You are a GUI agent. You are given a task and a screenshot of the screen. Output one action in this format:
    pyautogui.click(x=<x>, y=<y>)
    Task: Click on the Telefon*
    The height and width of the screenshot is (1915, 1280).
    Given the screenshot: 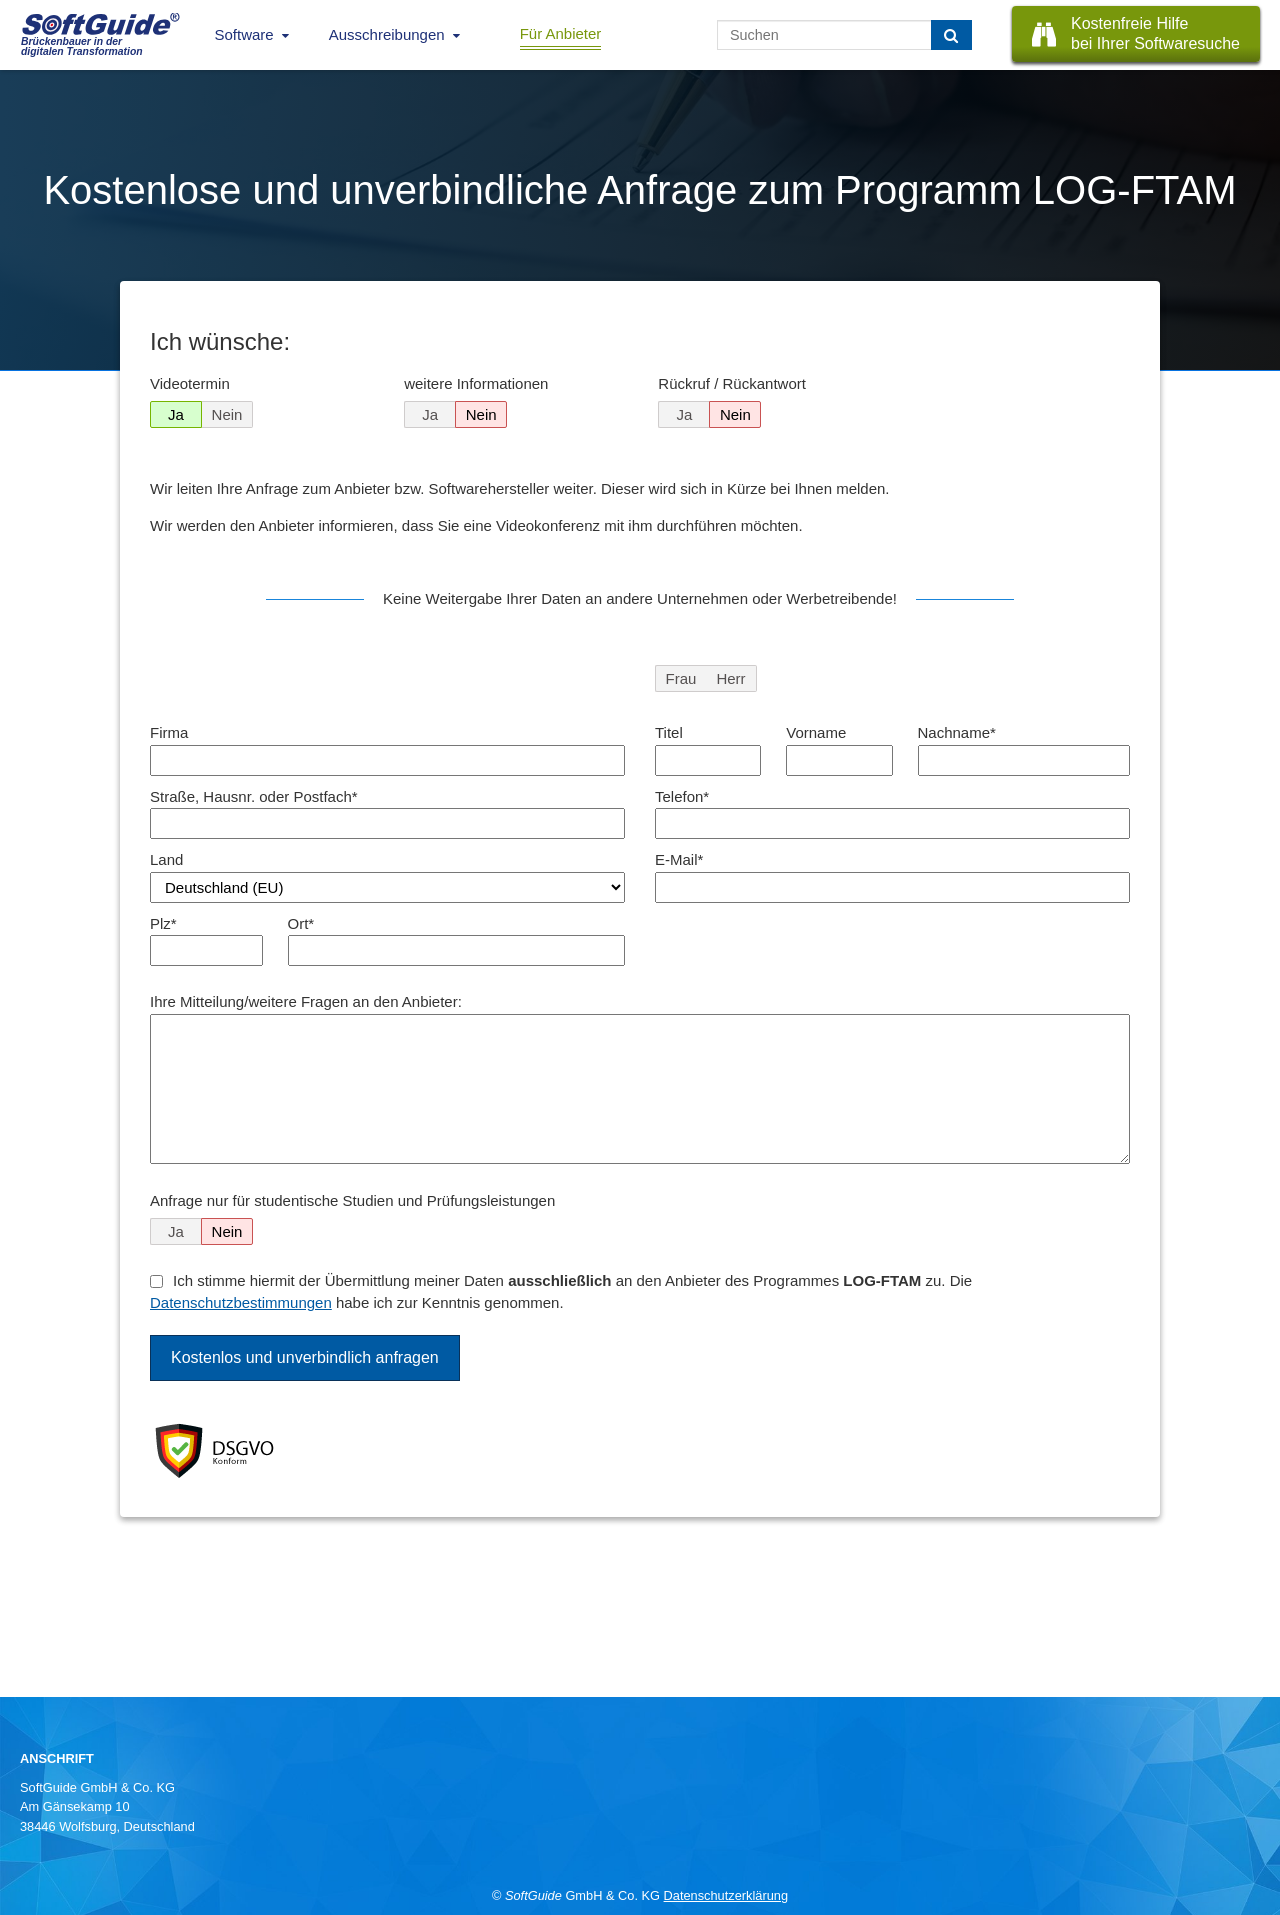 What is the action you would take?
    pyautogui.click(x=682, y=796)
    